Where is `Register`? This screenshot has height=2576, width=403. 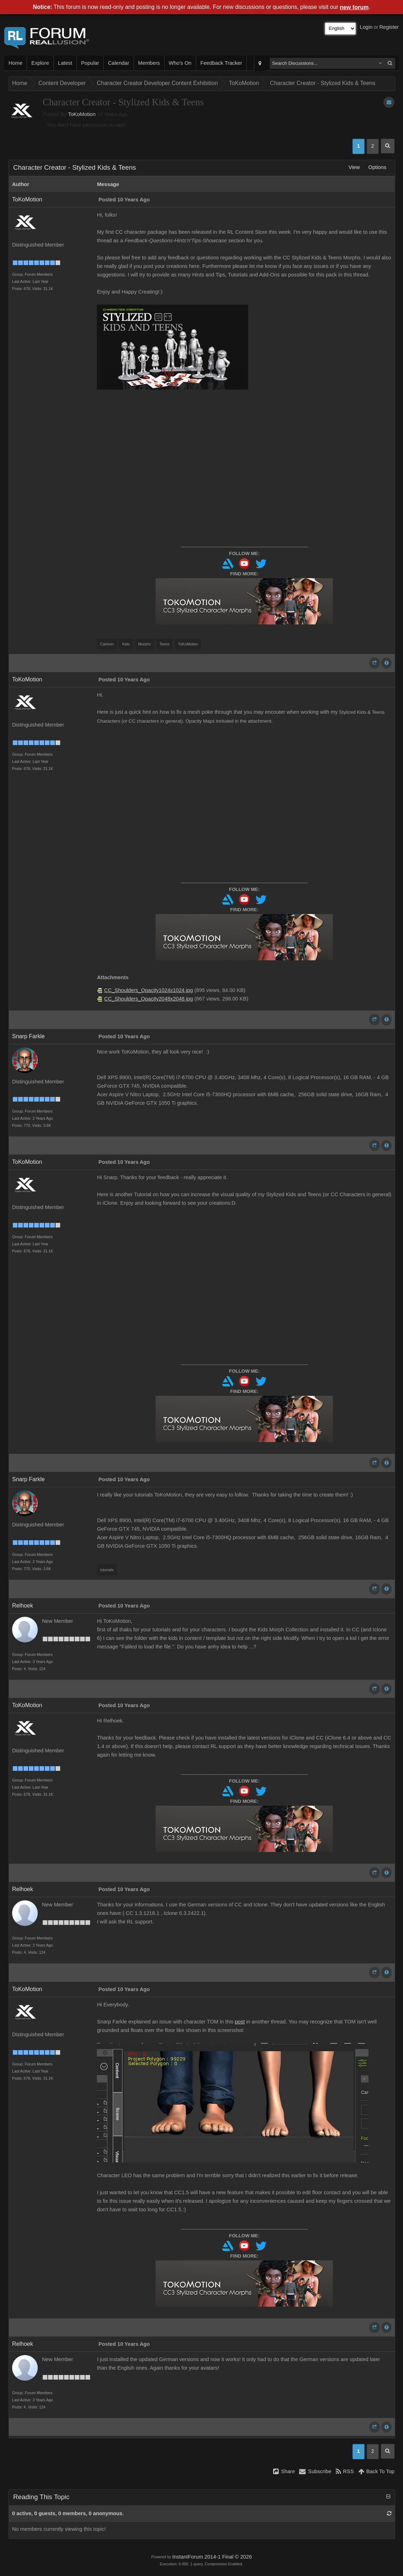
Register is located at coordinates (389, 27).